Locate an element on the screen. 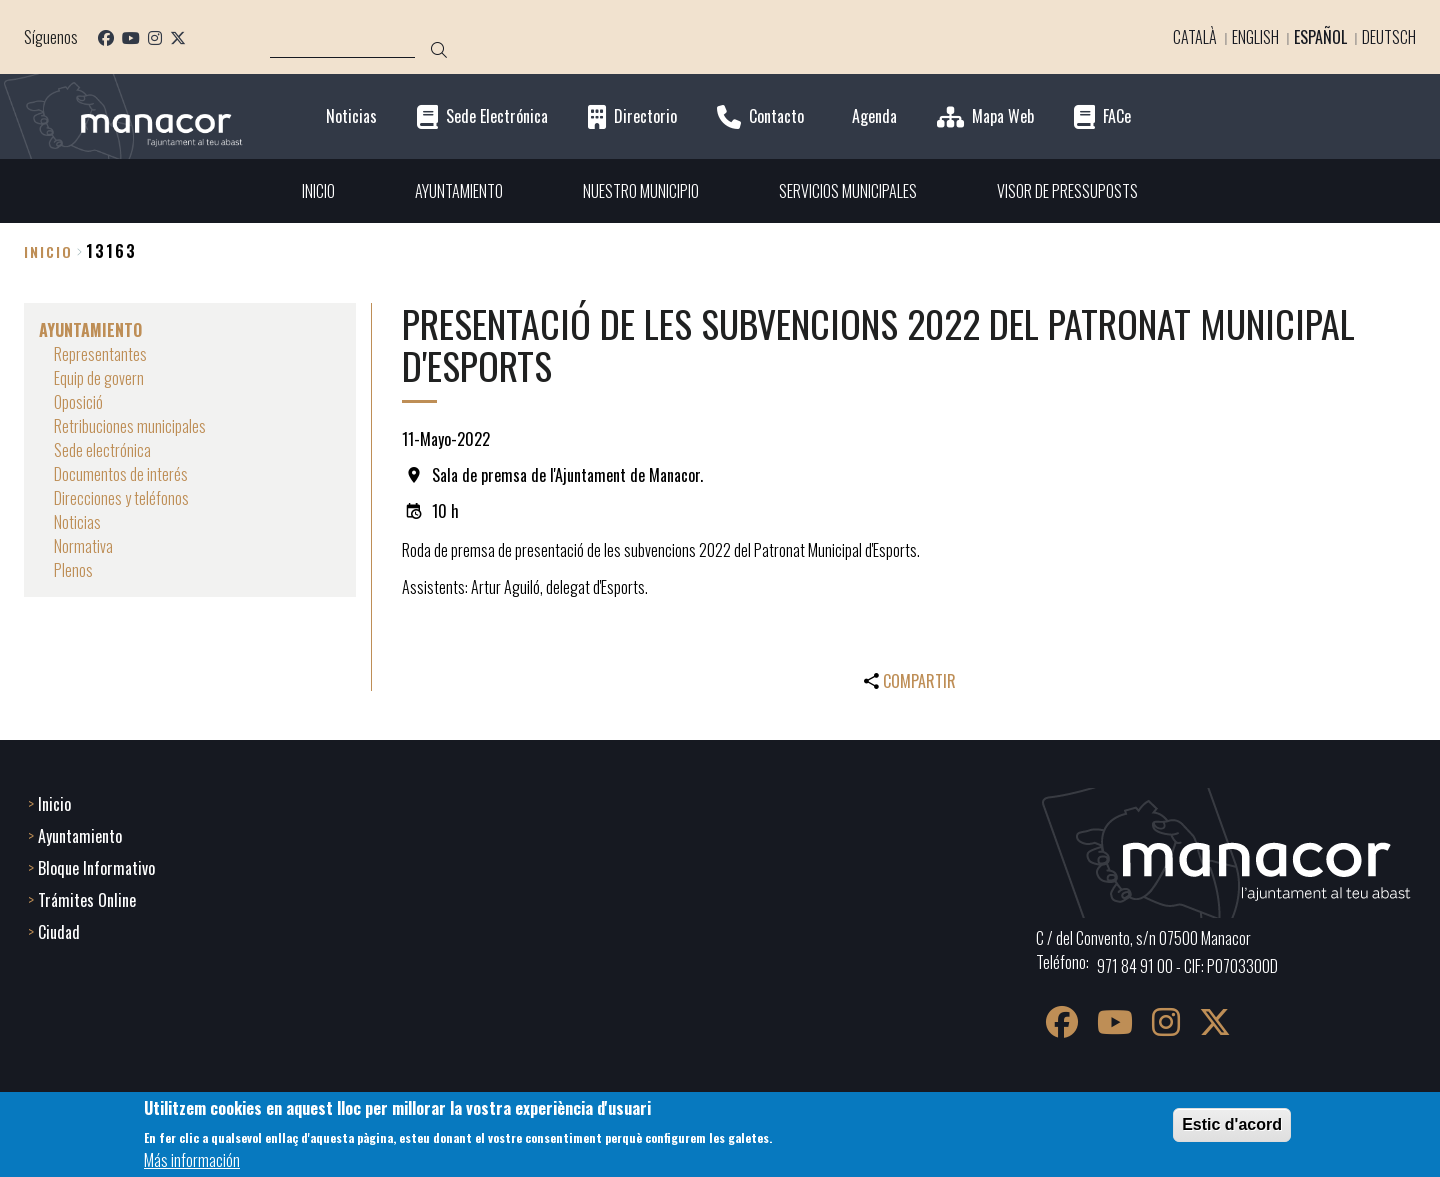  INICIO [menuitem] is located at coordinates (318, 191).